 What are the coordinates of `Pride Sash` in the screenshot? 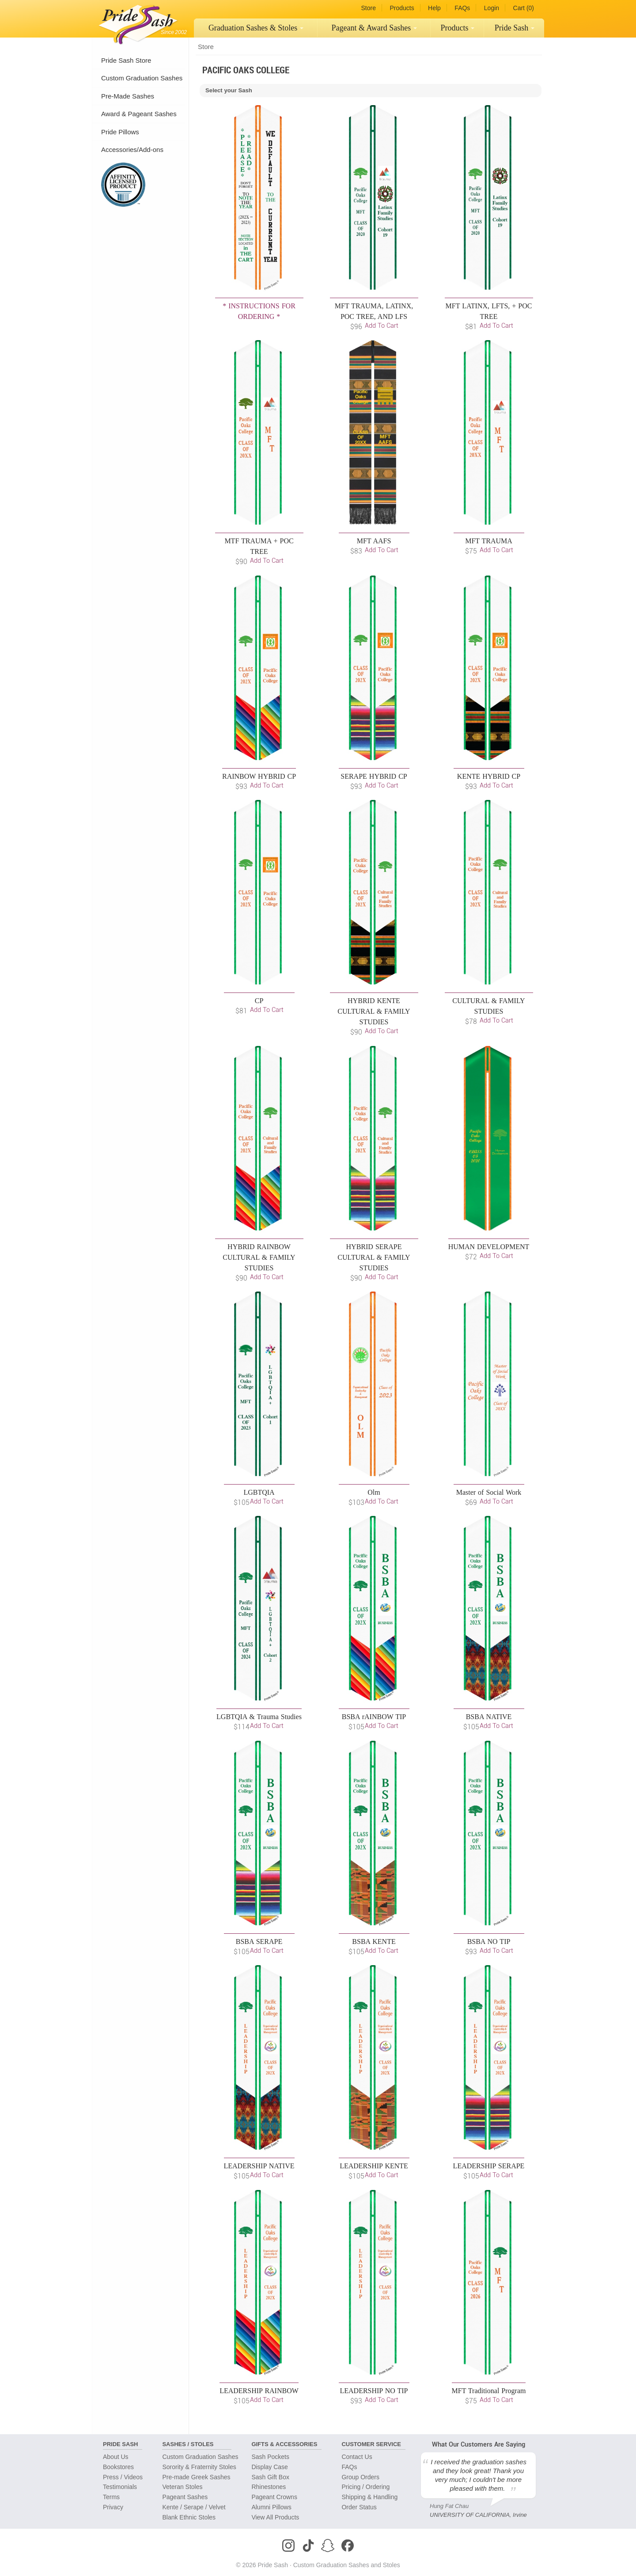 It's located at (515, 27).